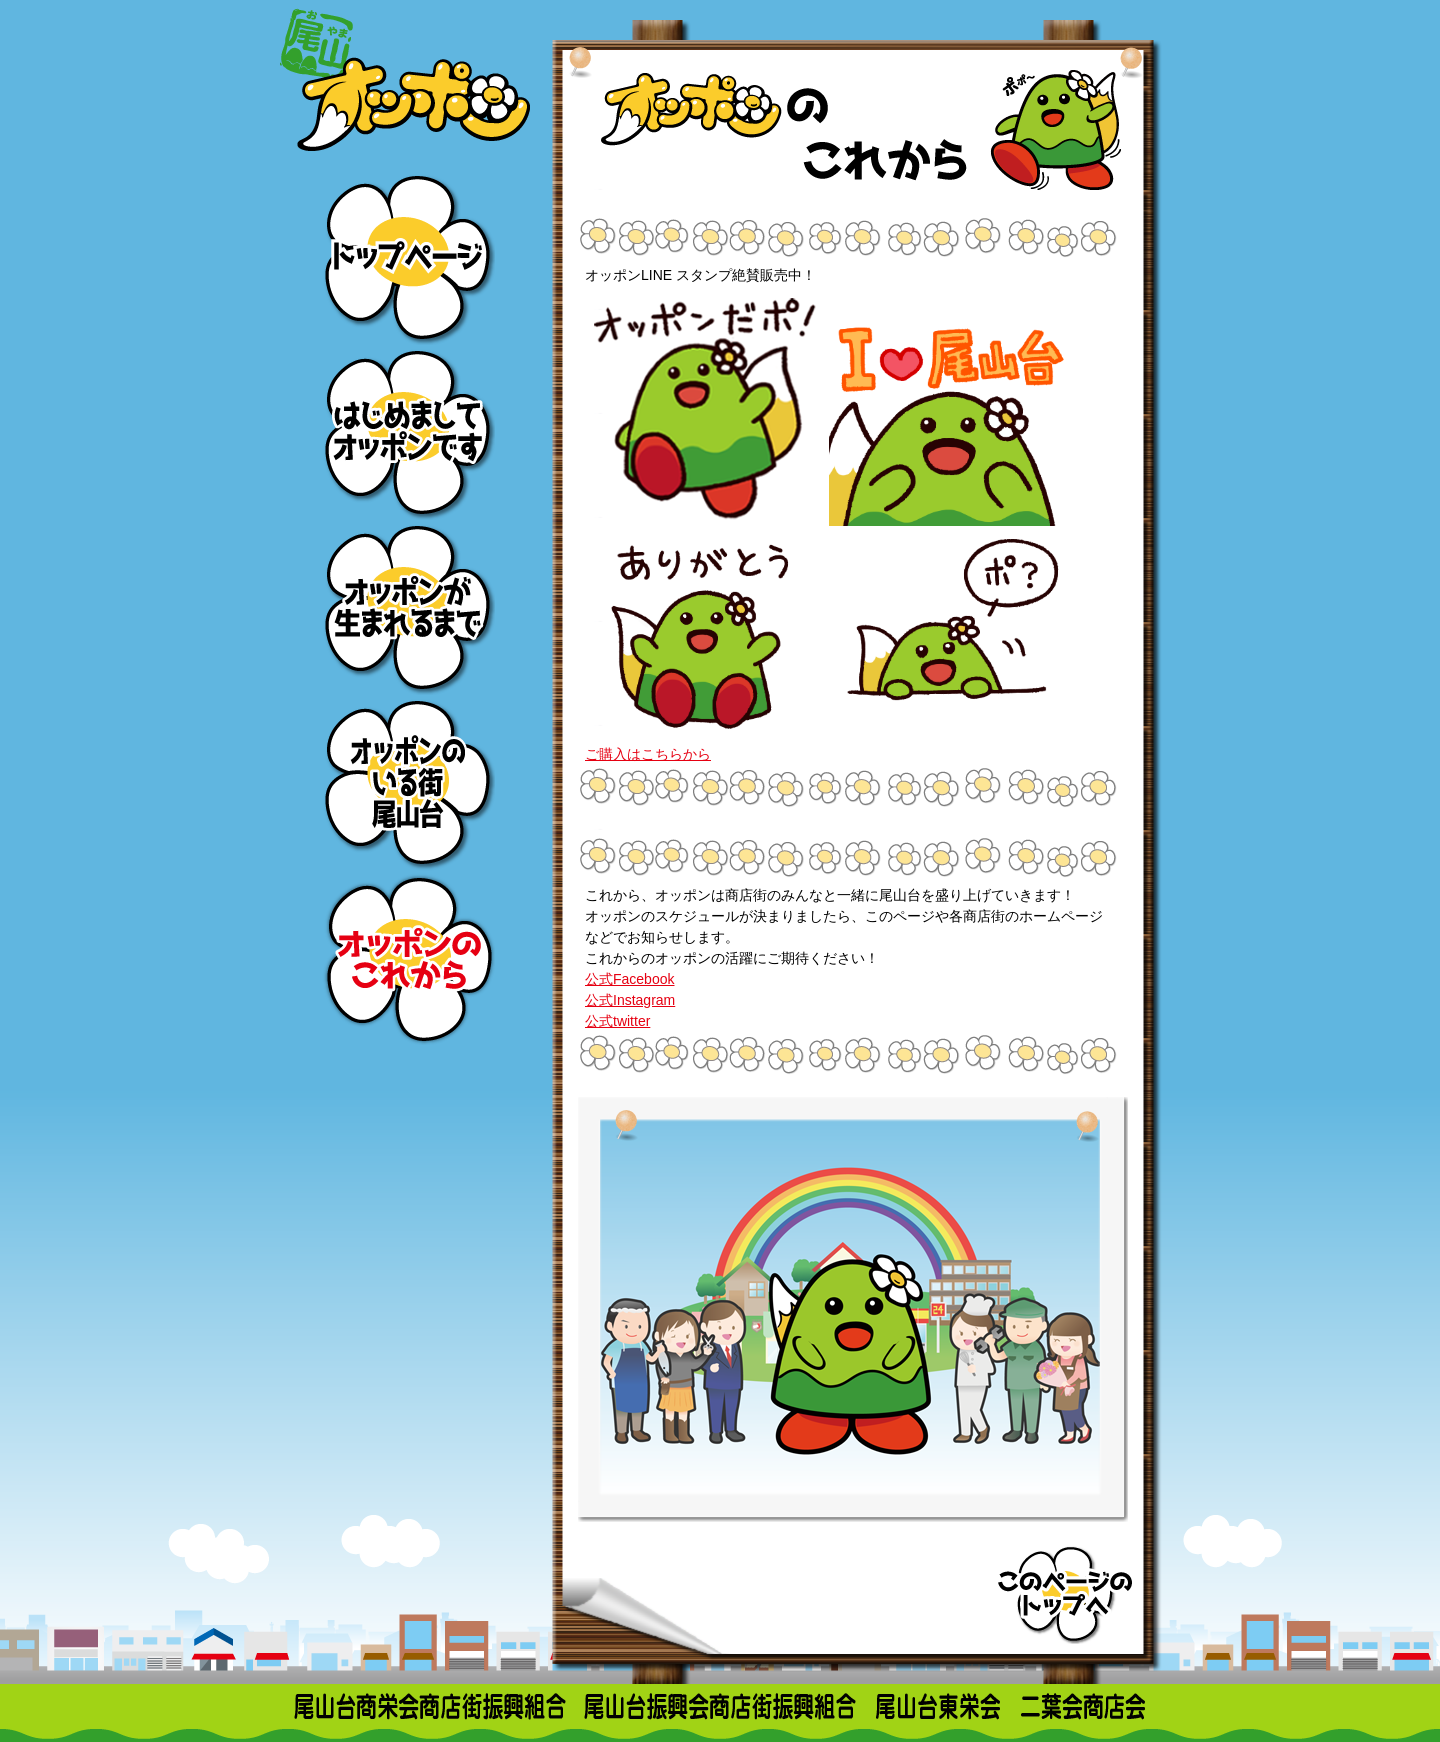  What do you see at coordinates (407, 607) in the screenshot?
I see `オッポンが生まれるまで` at bounding box center [407, 607].